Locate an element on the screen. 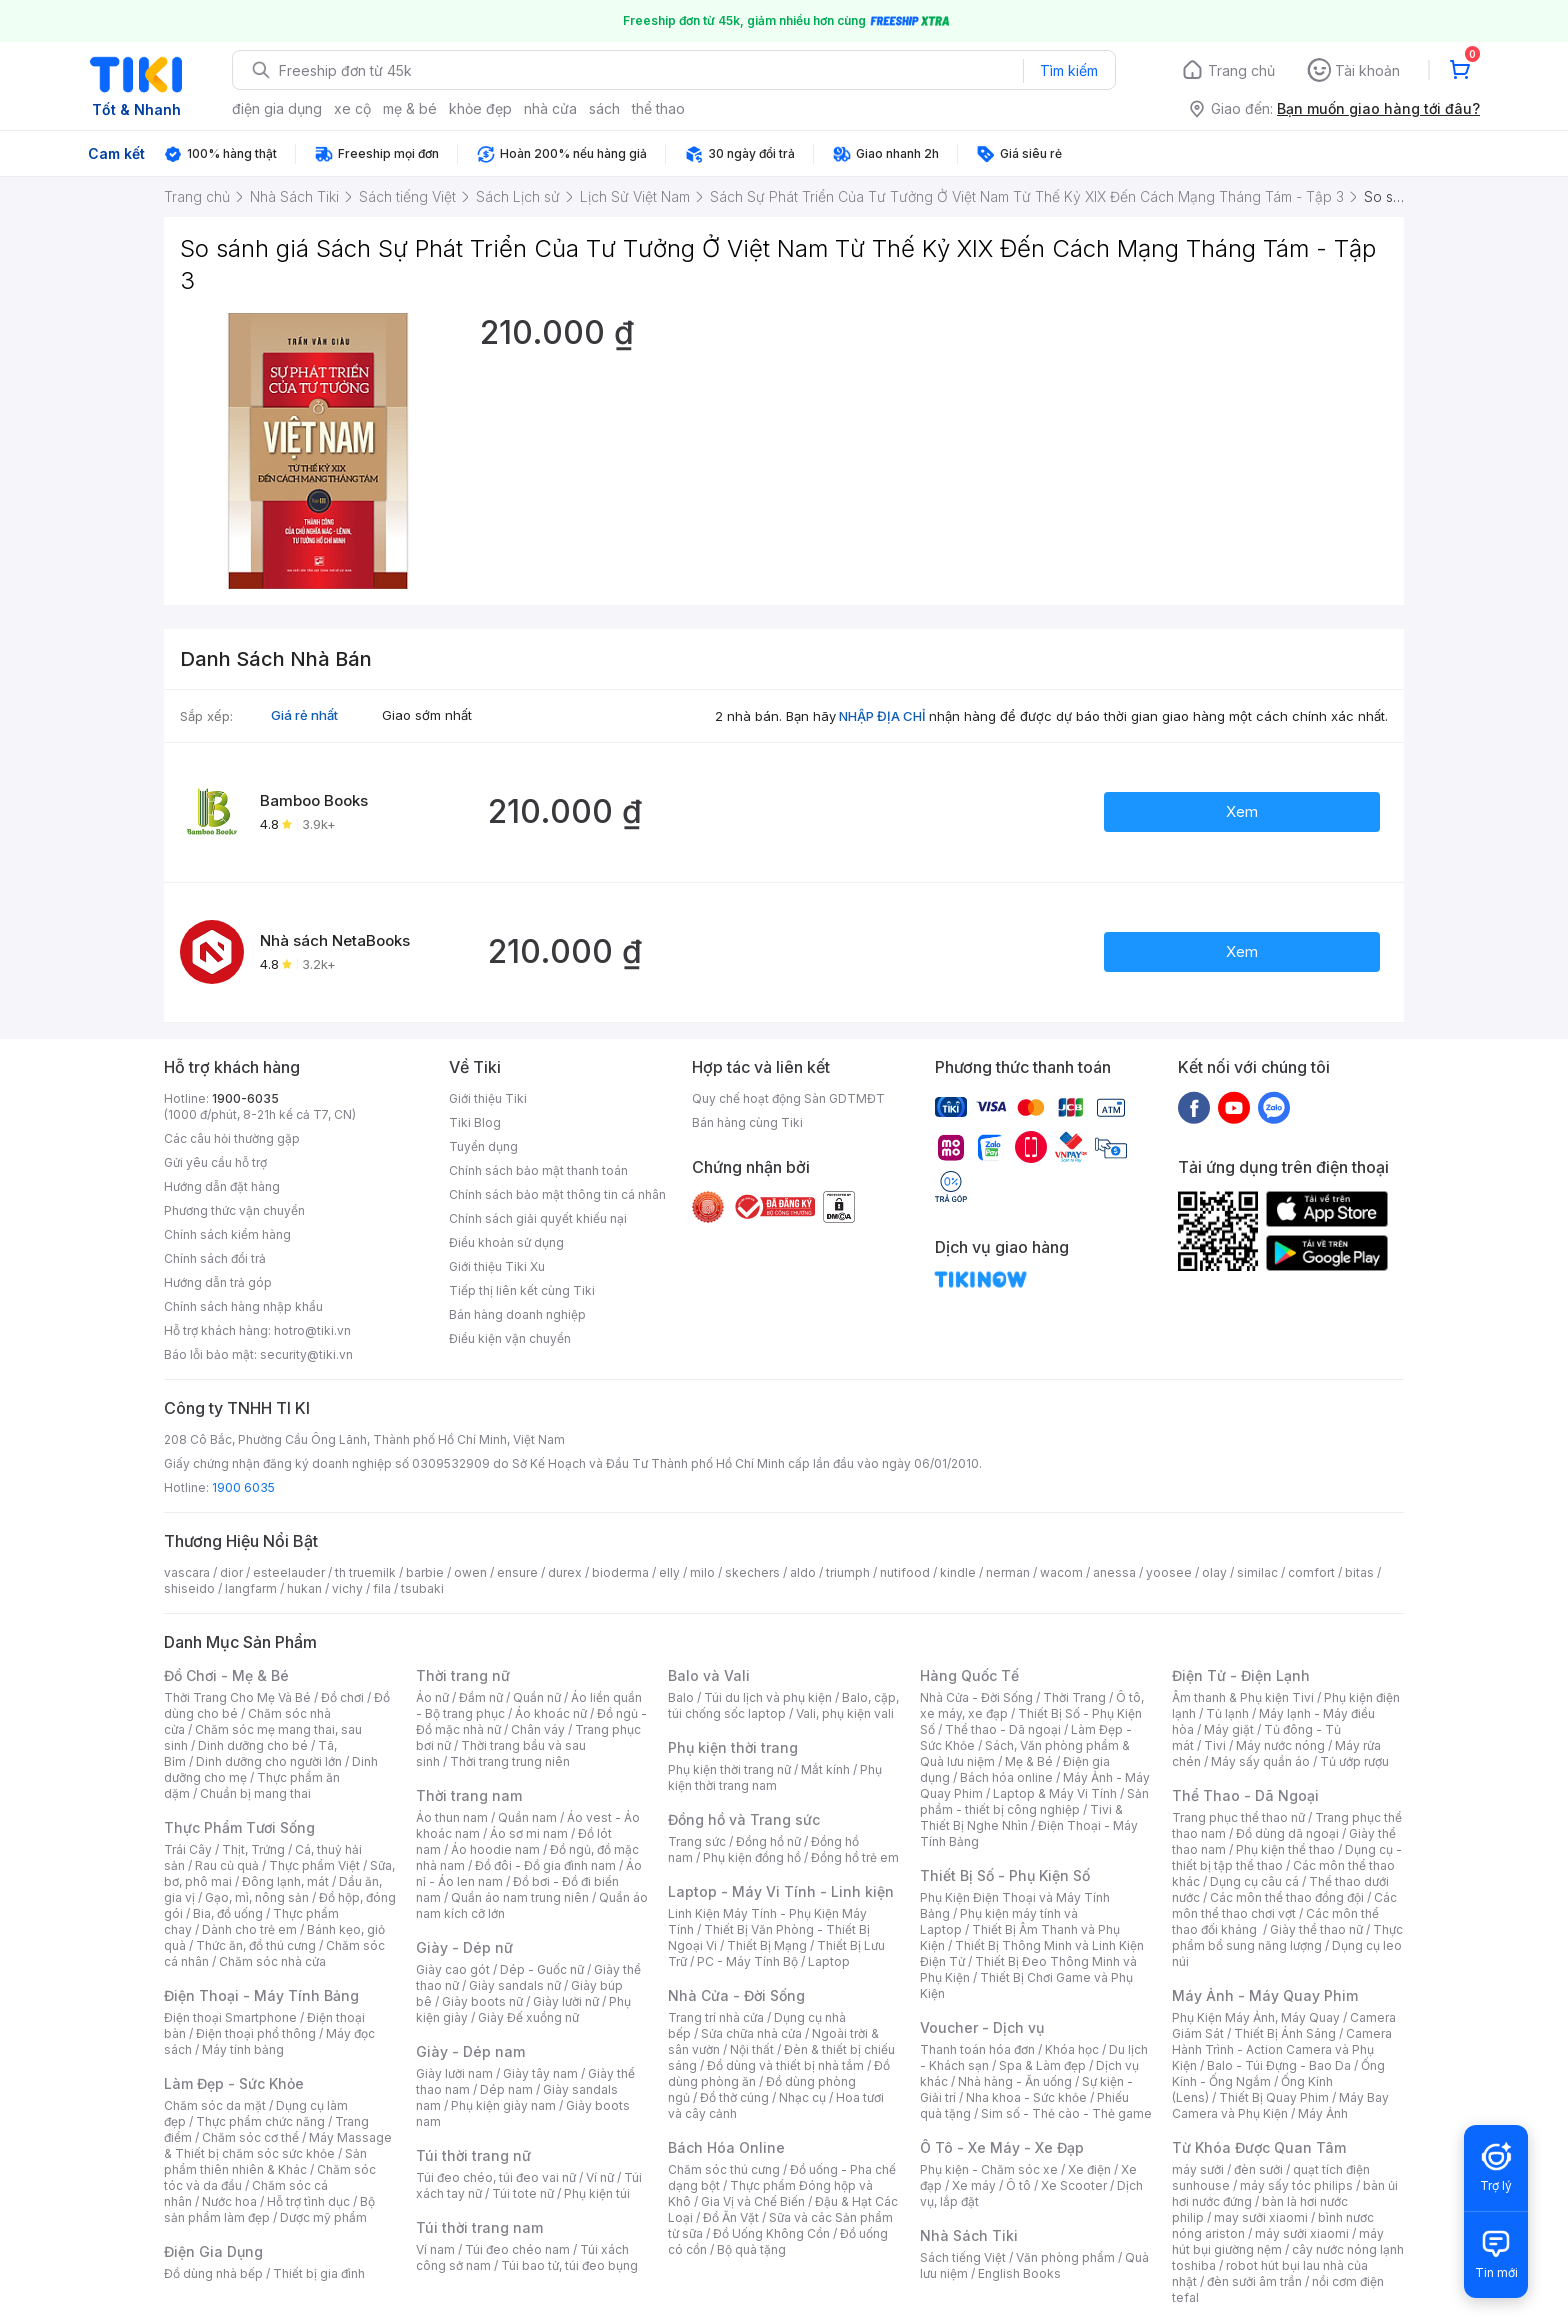 Image resolution: width=1568 pixels, height=2322 pixels. nhà cửa is located at coordinates (550, 108).